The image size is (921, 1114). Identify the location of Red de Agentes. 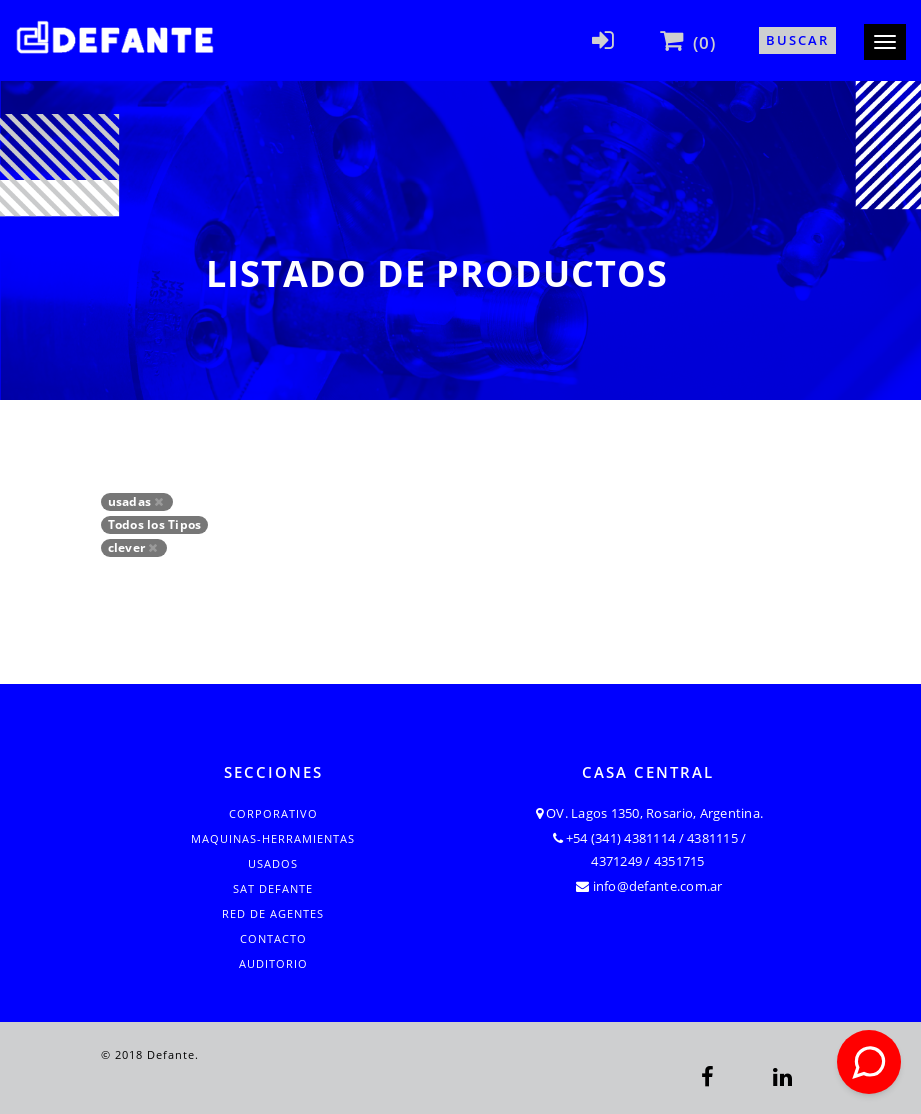
(273, 913).